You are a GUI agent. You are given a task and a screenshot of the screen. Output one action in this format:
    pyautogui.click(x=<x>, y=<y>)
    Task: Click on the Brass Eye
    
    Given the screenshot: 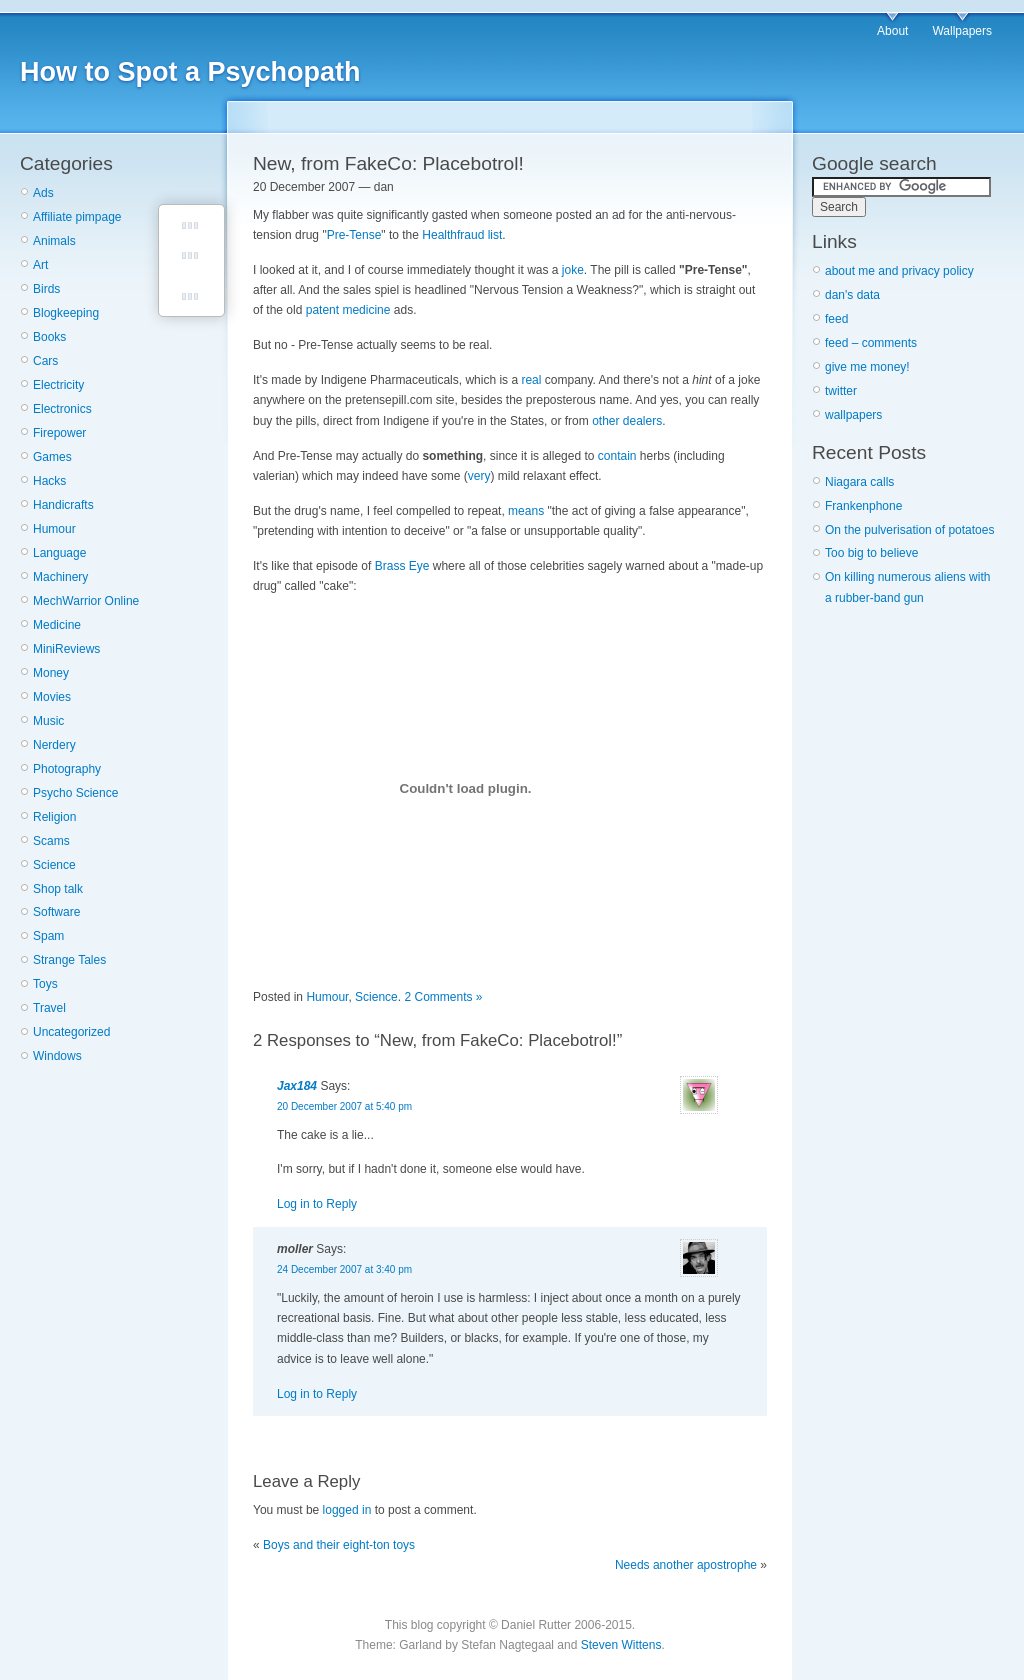 What is the action you would take?
    pyautogui.click(x=402, y=566)
    